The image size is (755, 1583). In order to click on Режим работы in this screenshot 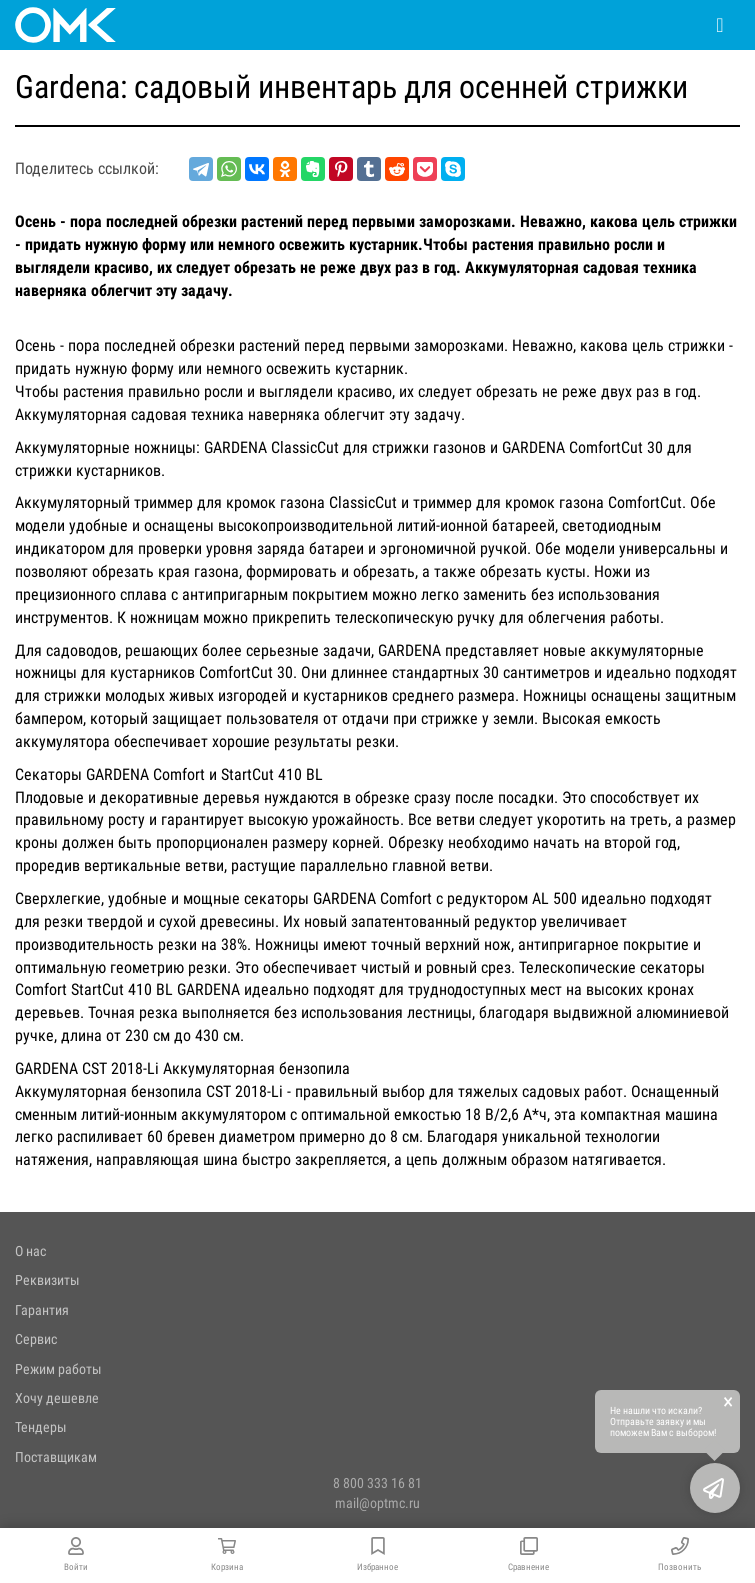, I will do `click(58, 1369)`.